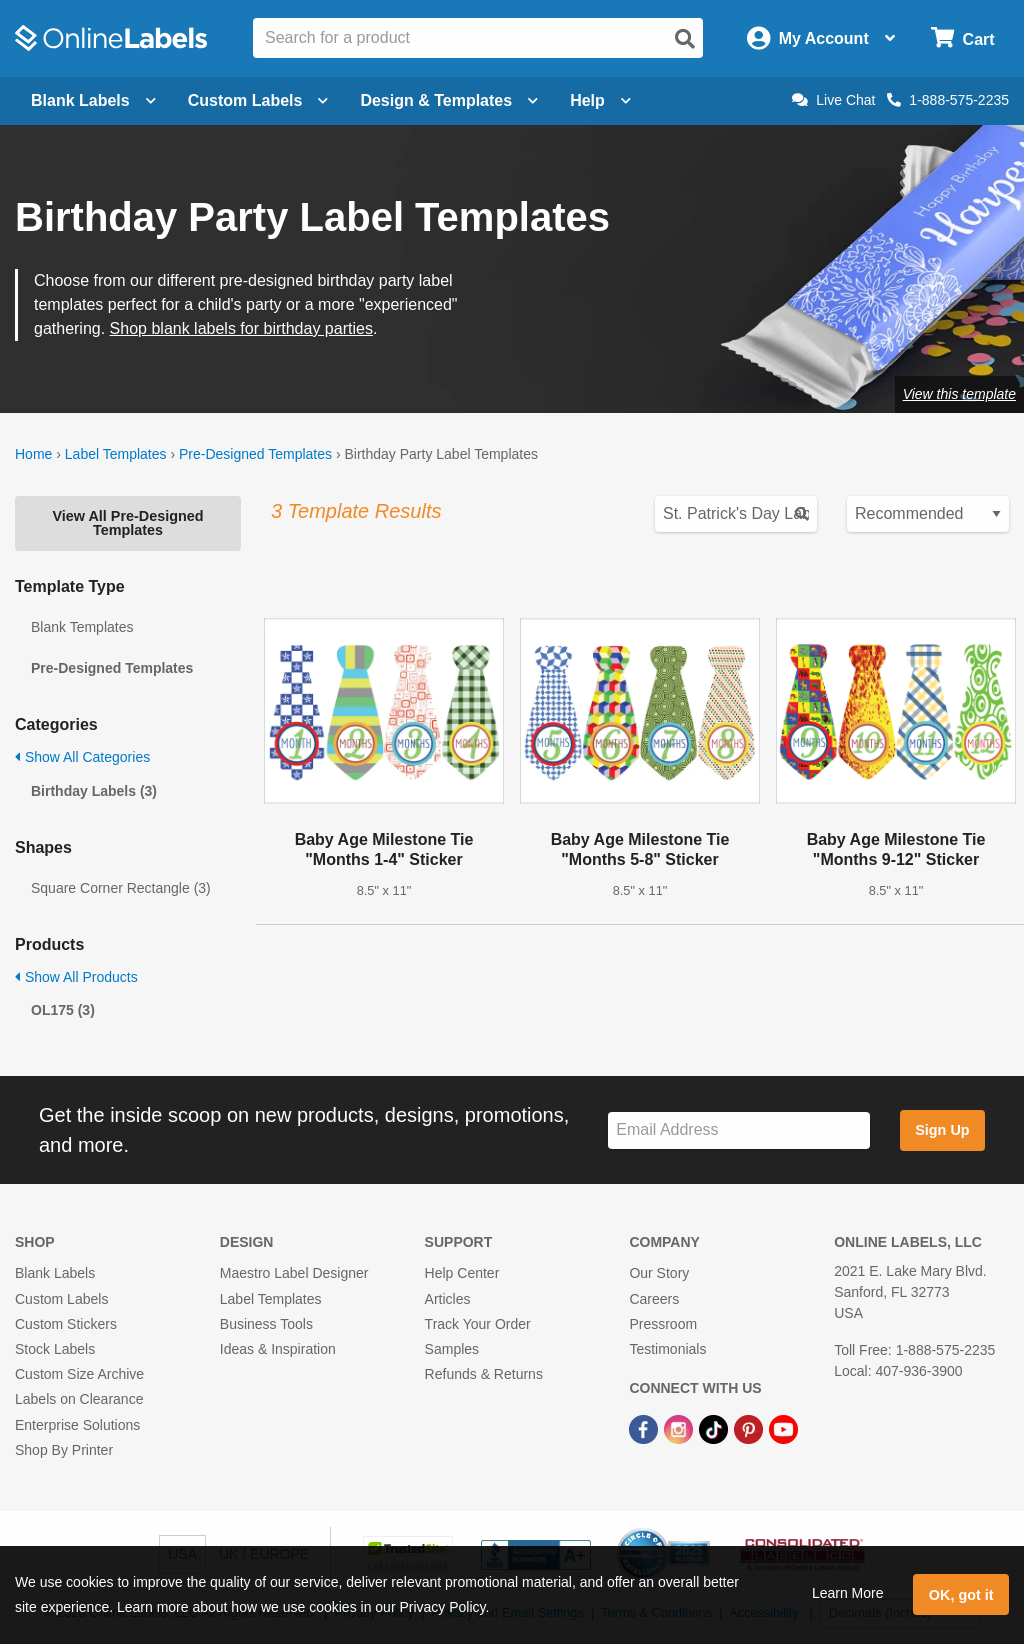 The image size is (1024, 1644). Describe the element at coordinates (961, 1595) in the screenshot. I see `OK, got it` at that location.